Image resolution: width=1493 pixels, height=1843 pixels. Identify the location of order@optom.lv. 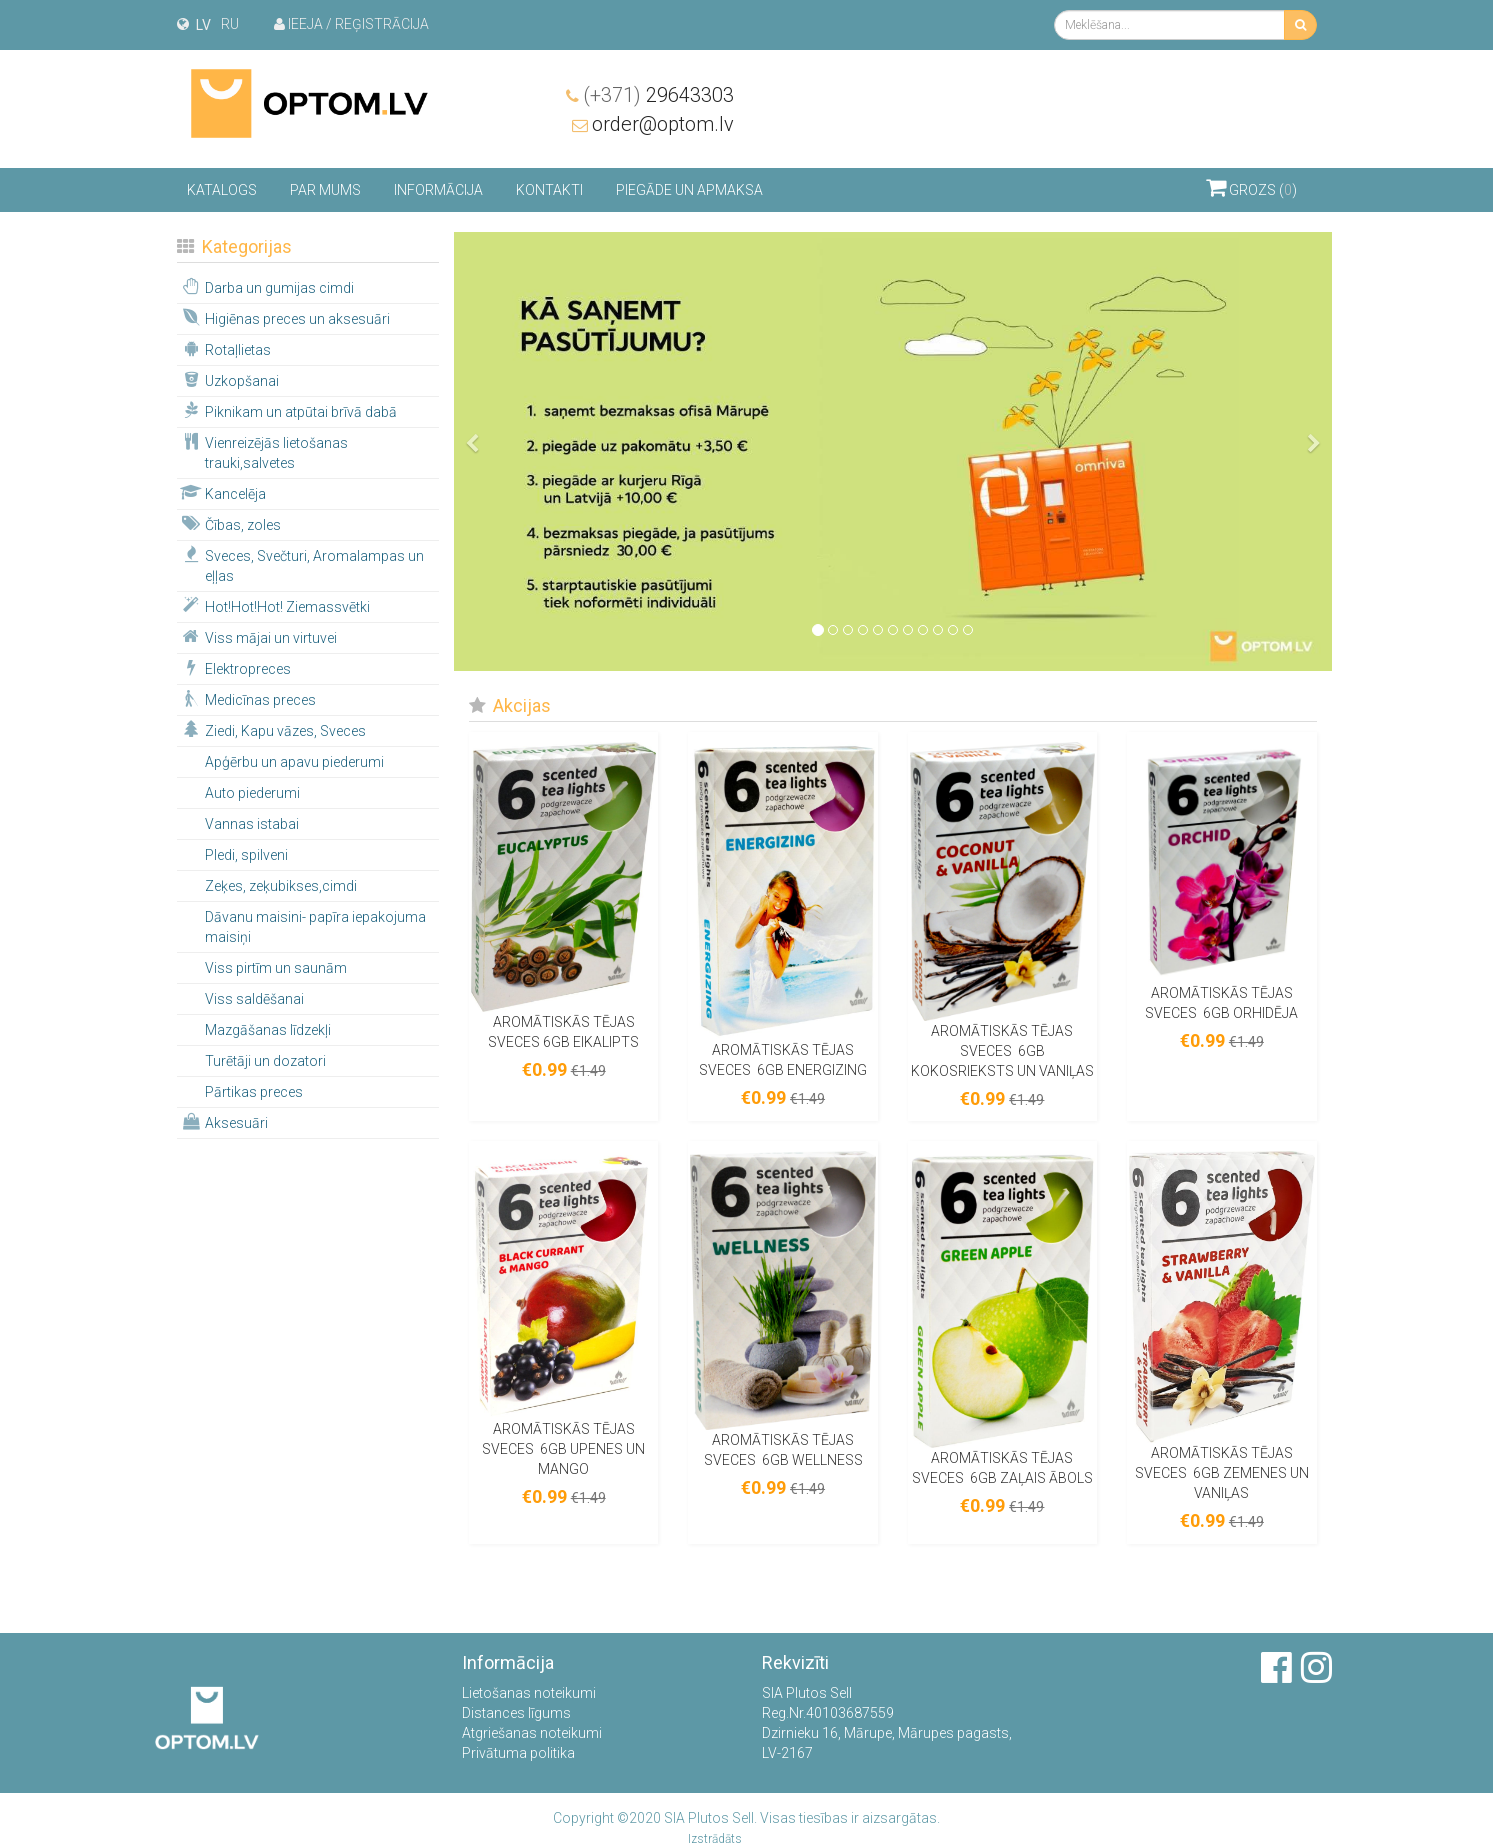
(1246, 123).